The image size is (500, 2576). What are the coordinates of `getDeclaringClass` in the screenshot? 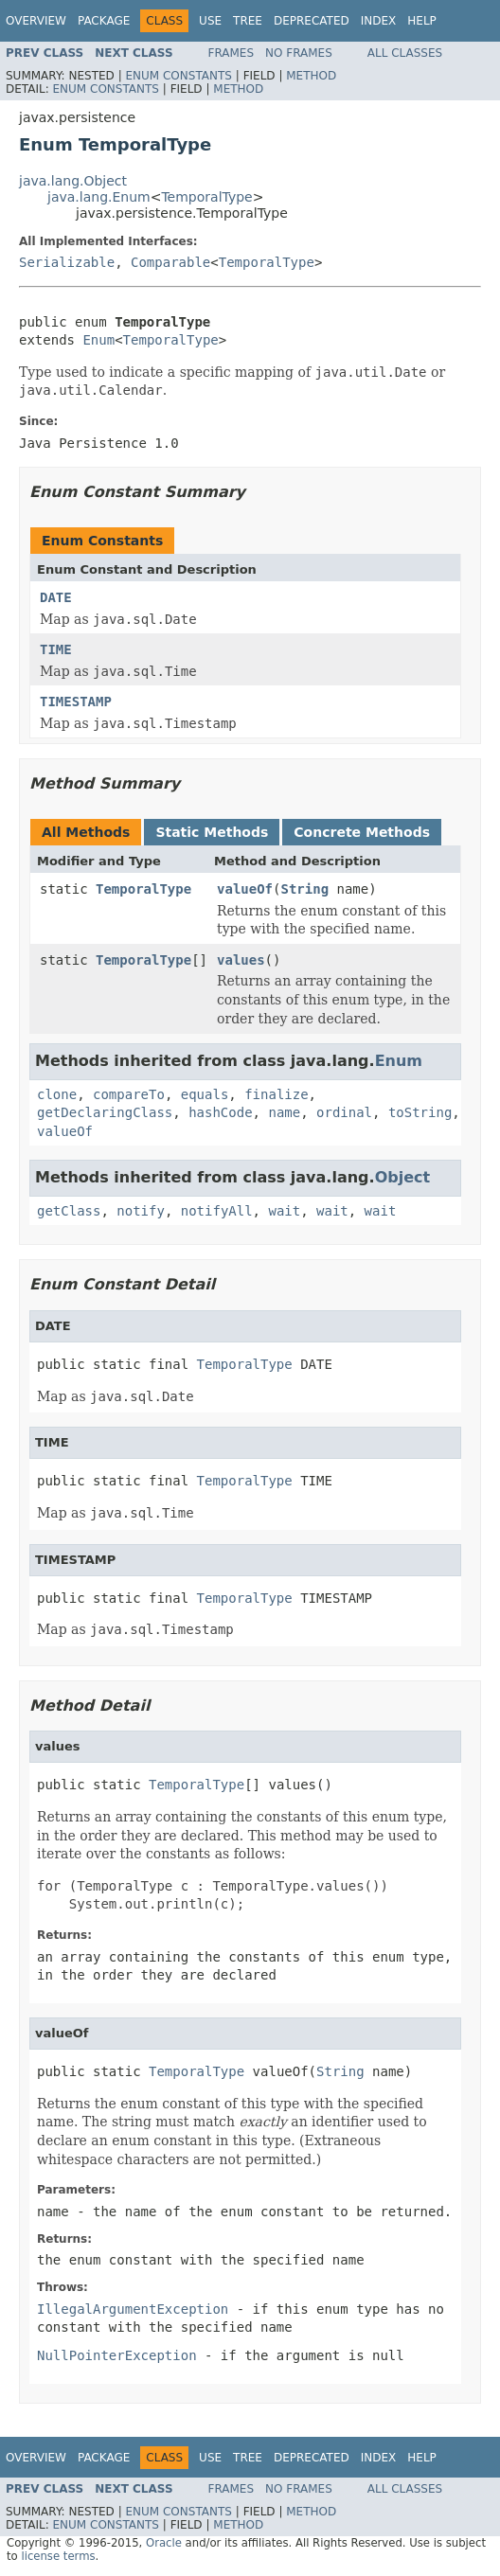 It's located at (104, 1112).